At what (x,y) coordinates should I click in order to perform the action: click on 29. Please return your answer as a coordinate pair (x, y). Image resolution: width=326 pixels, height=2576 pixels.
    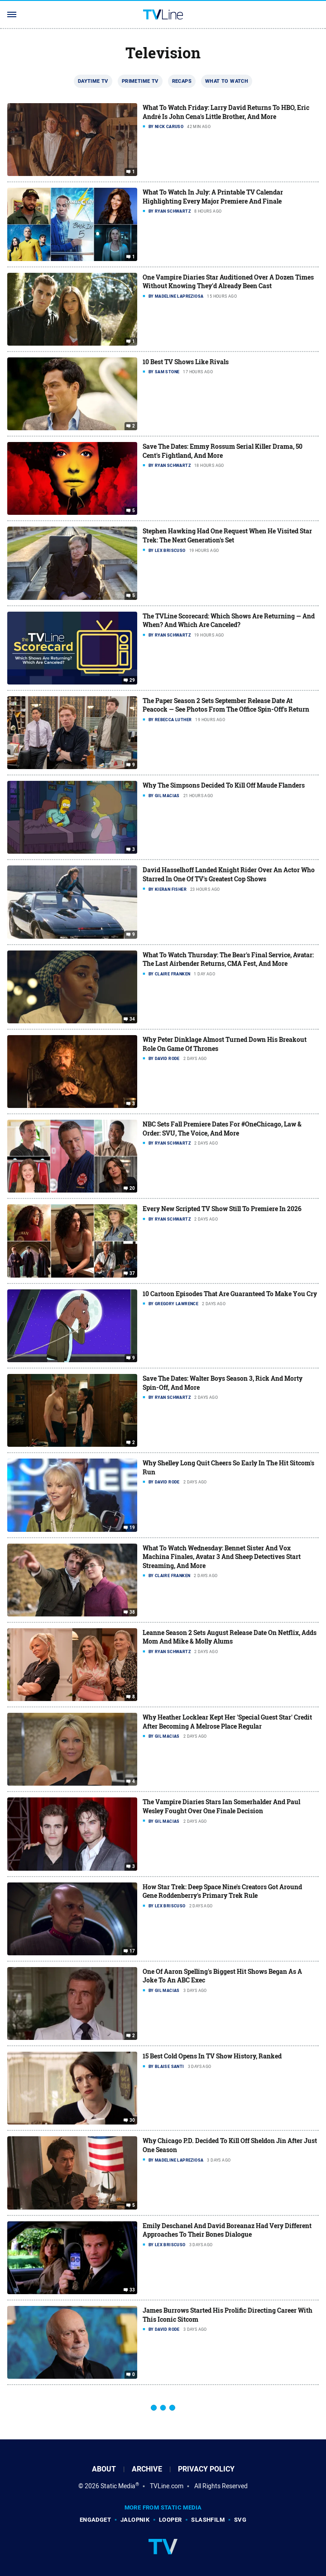
    Looking at the image, I should click on (132, 680).